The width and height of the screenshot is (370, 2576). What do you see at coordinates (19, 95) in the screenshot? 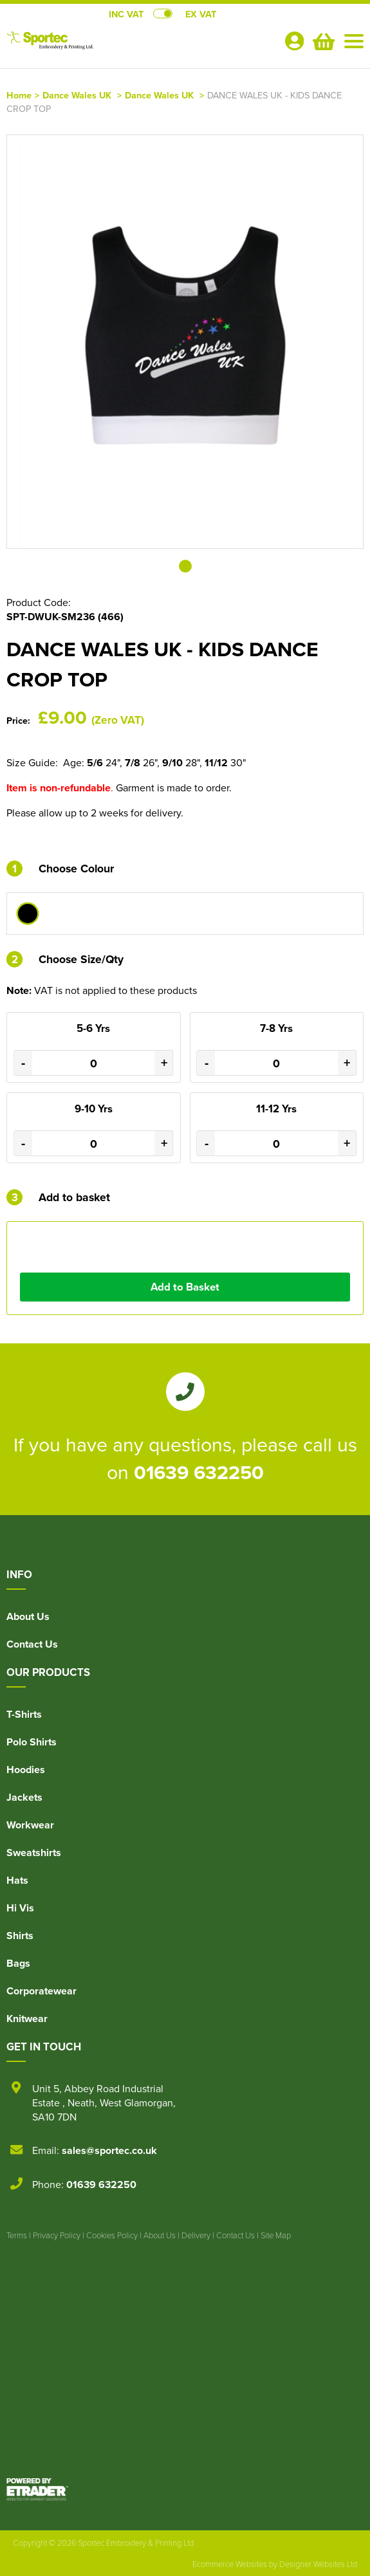
I see `Home` at bounding box center [19, 95].